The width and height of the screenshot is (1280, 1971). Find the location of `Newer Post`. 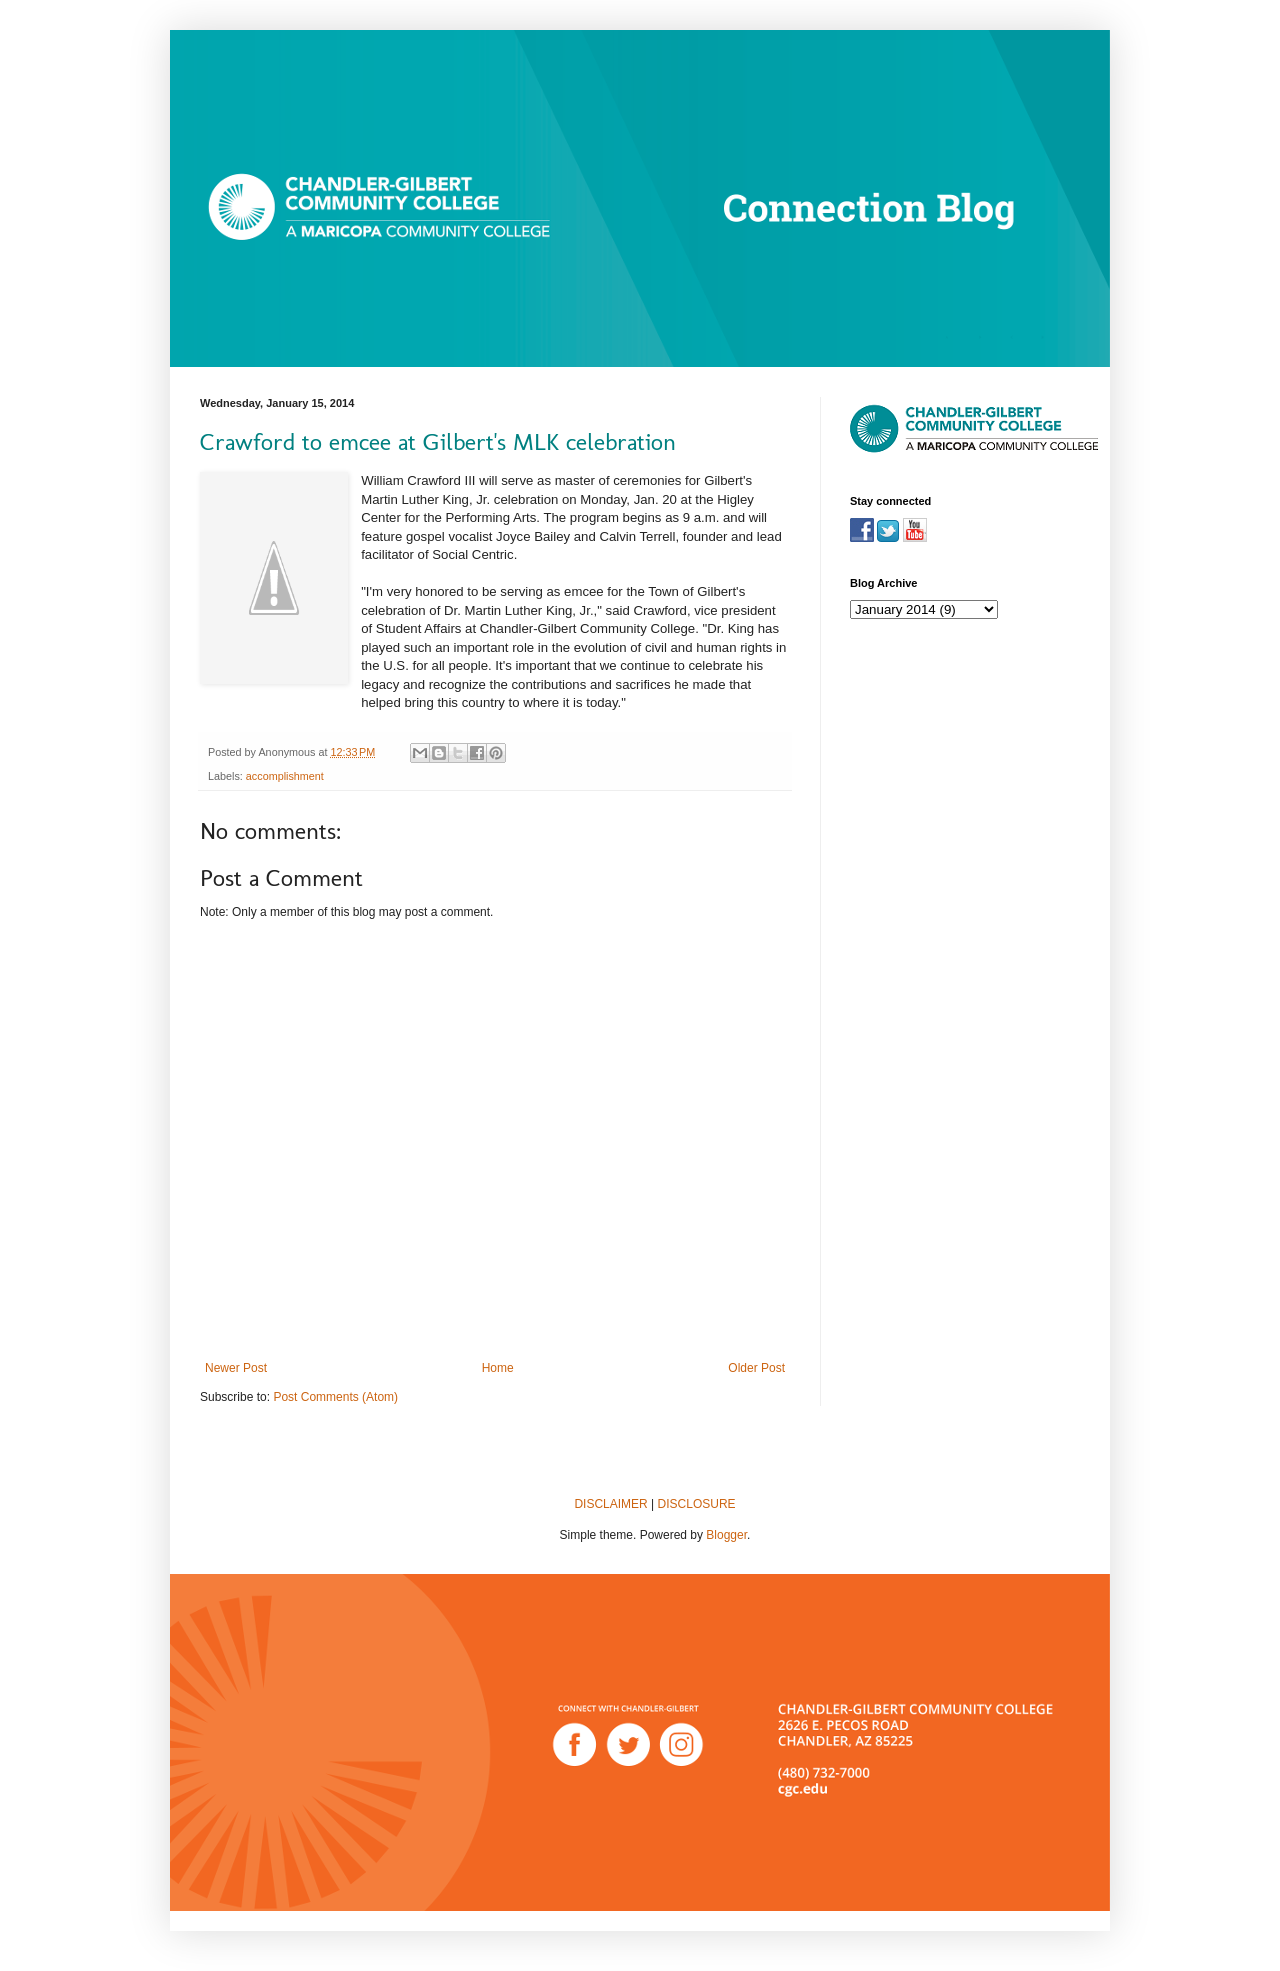

Newer Post is located at coordinates (236, 1368).